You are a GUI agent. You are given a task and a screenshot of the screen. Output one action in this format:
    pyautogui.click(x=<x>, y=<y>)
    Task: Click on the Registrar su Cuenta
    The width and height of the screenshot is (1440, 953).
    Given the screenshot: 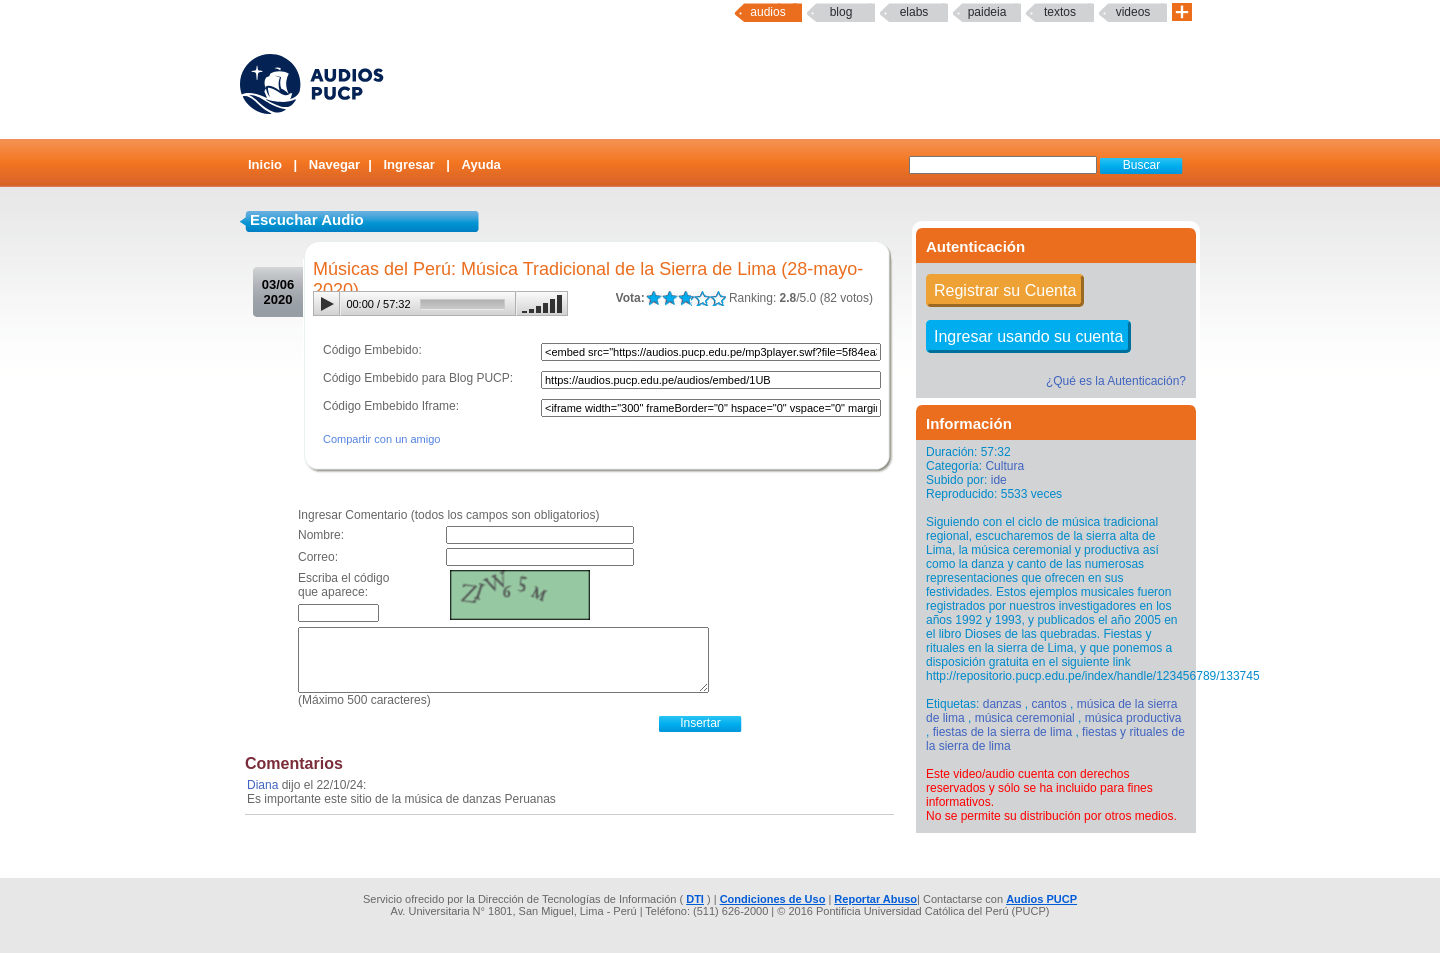 What is the action you would take?
    pyautogui.click(x=1005, y=290)
    